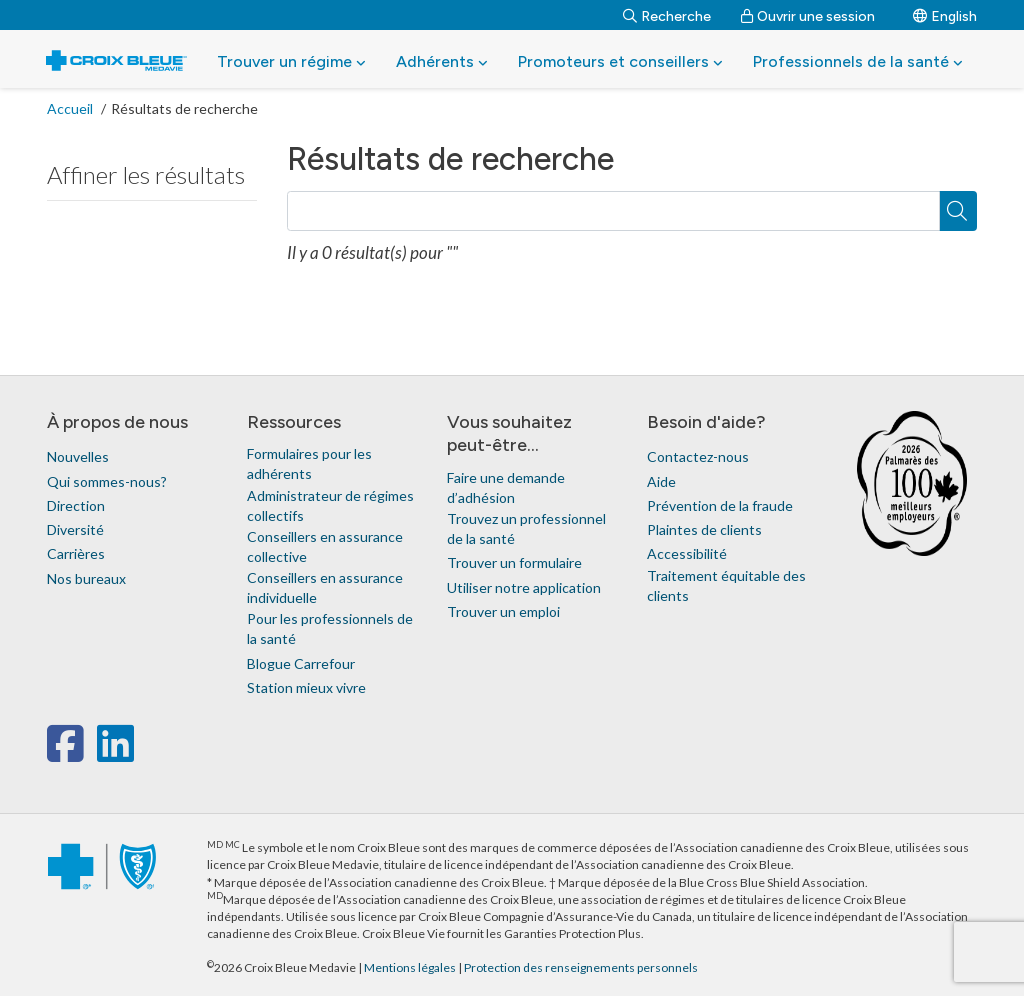  I want to click on Conseillers en assurance individuelle, so click(325, 587).